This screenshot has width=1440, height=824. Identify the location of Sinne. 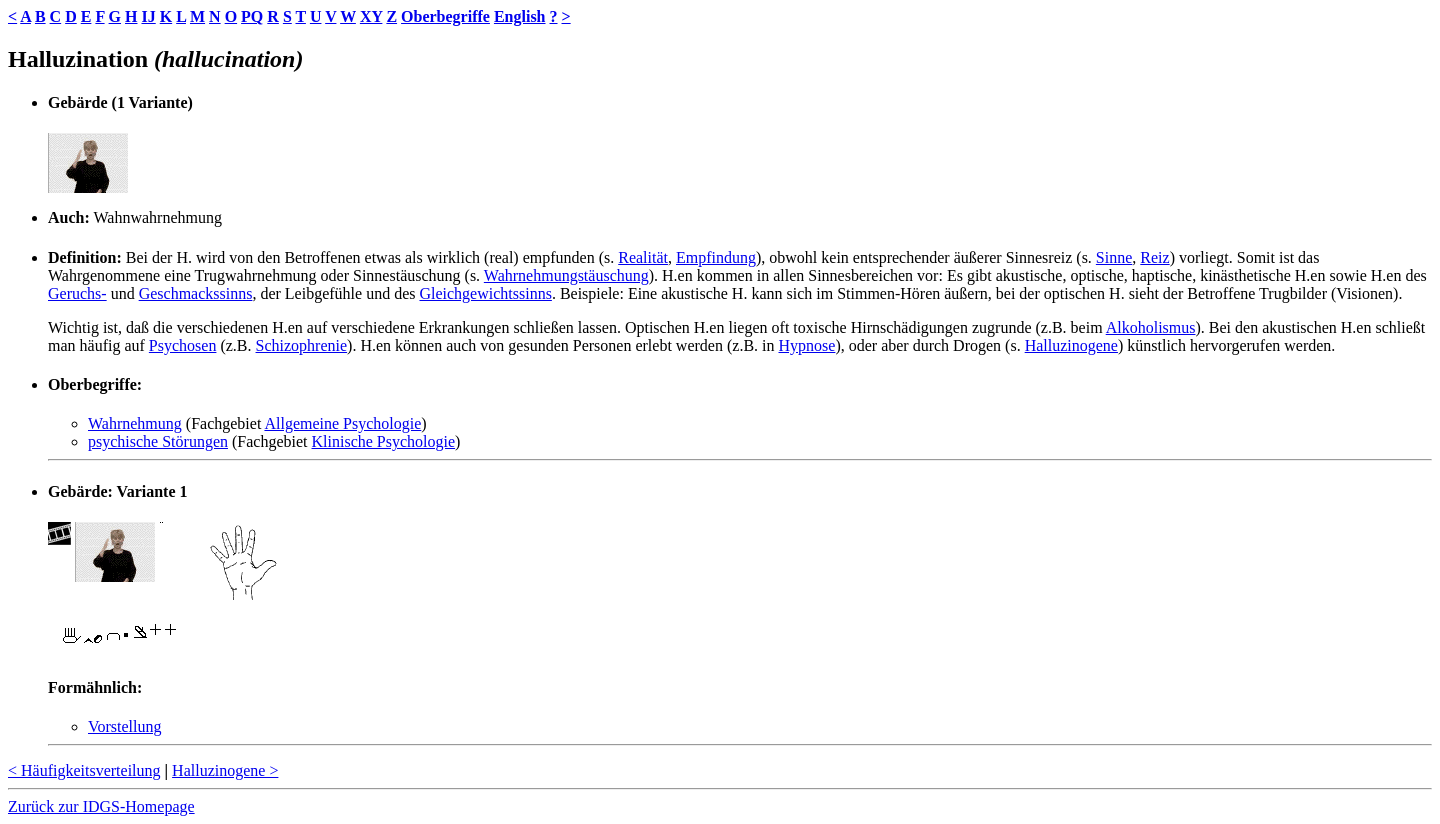
(1114, 257).